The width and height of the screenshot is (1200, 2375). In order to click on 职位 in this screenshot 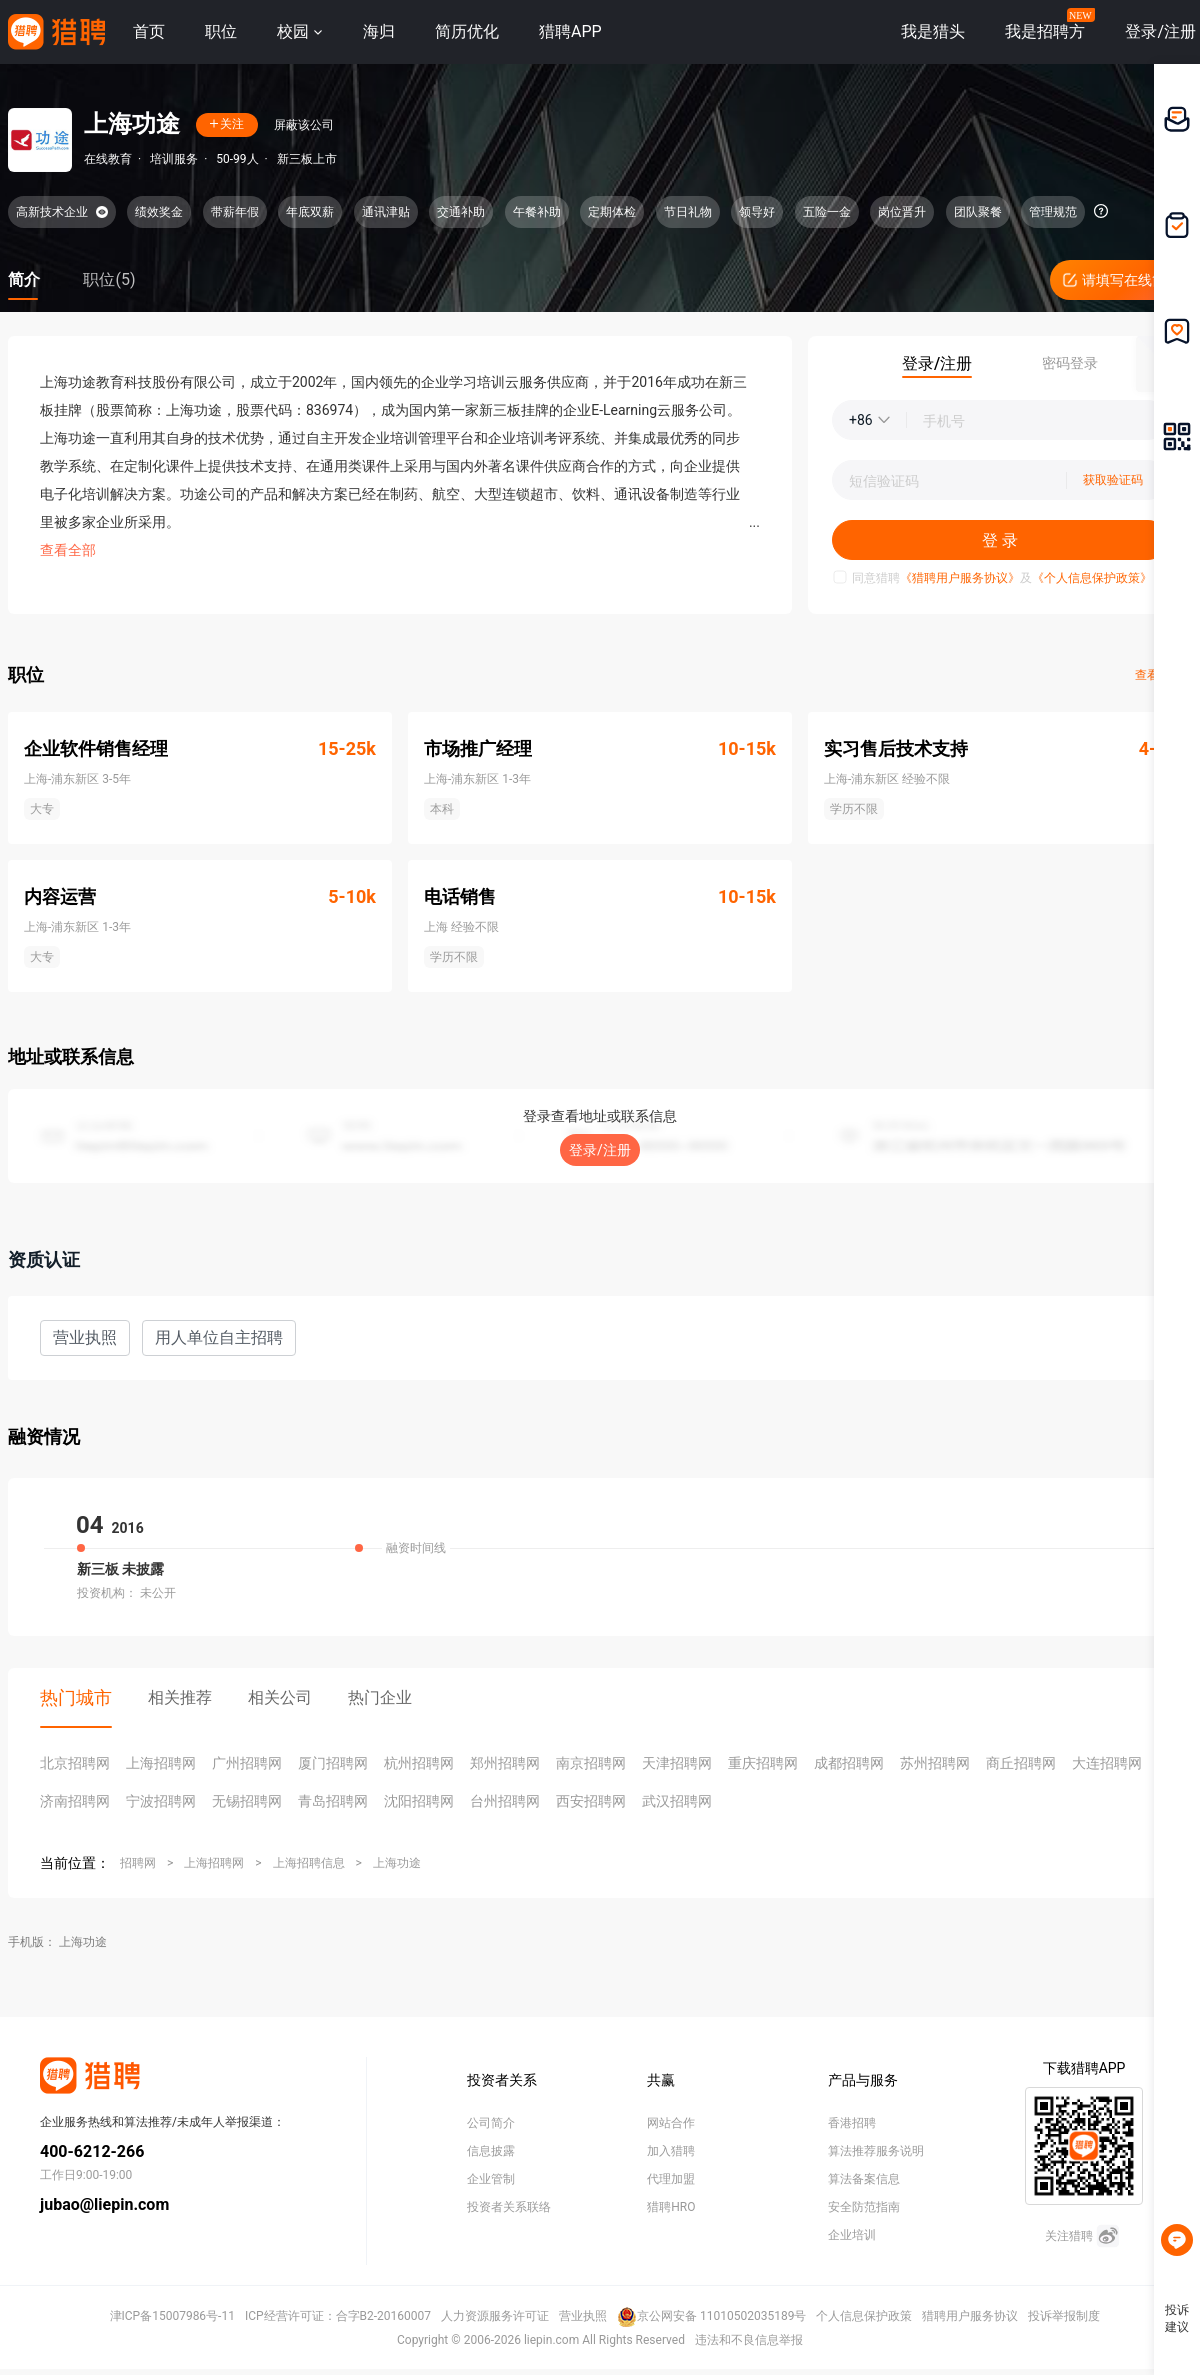, I will do `click(221, 31)`.